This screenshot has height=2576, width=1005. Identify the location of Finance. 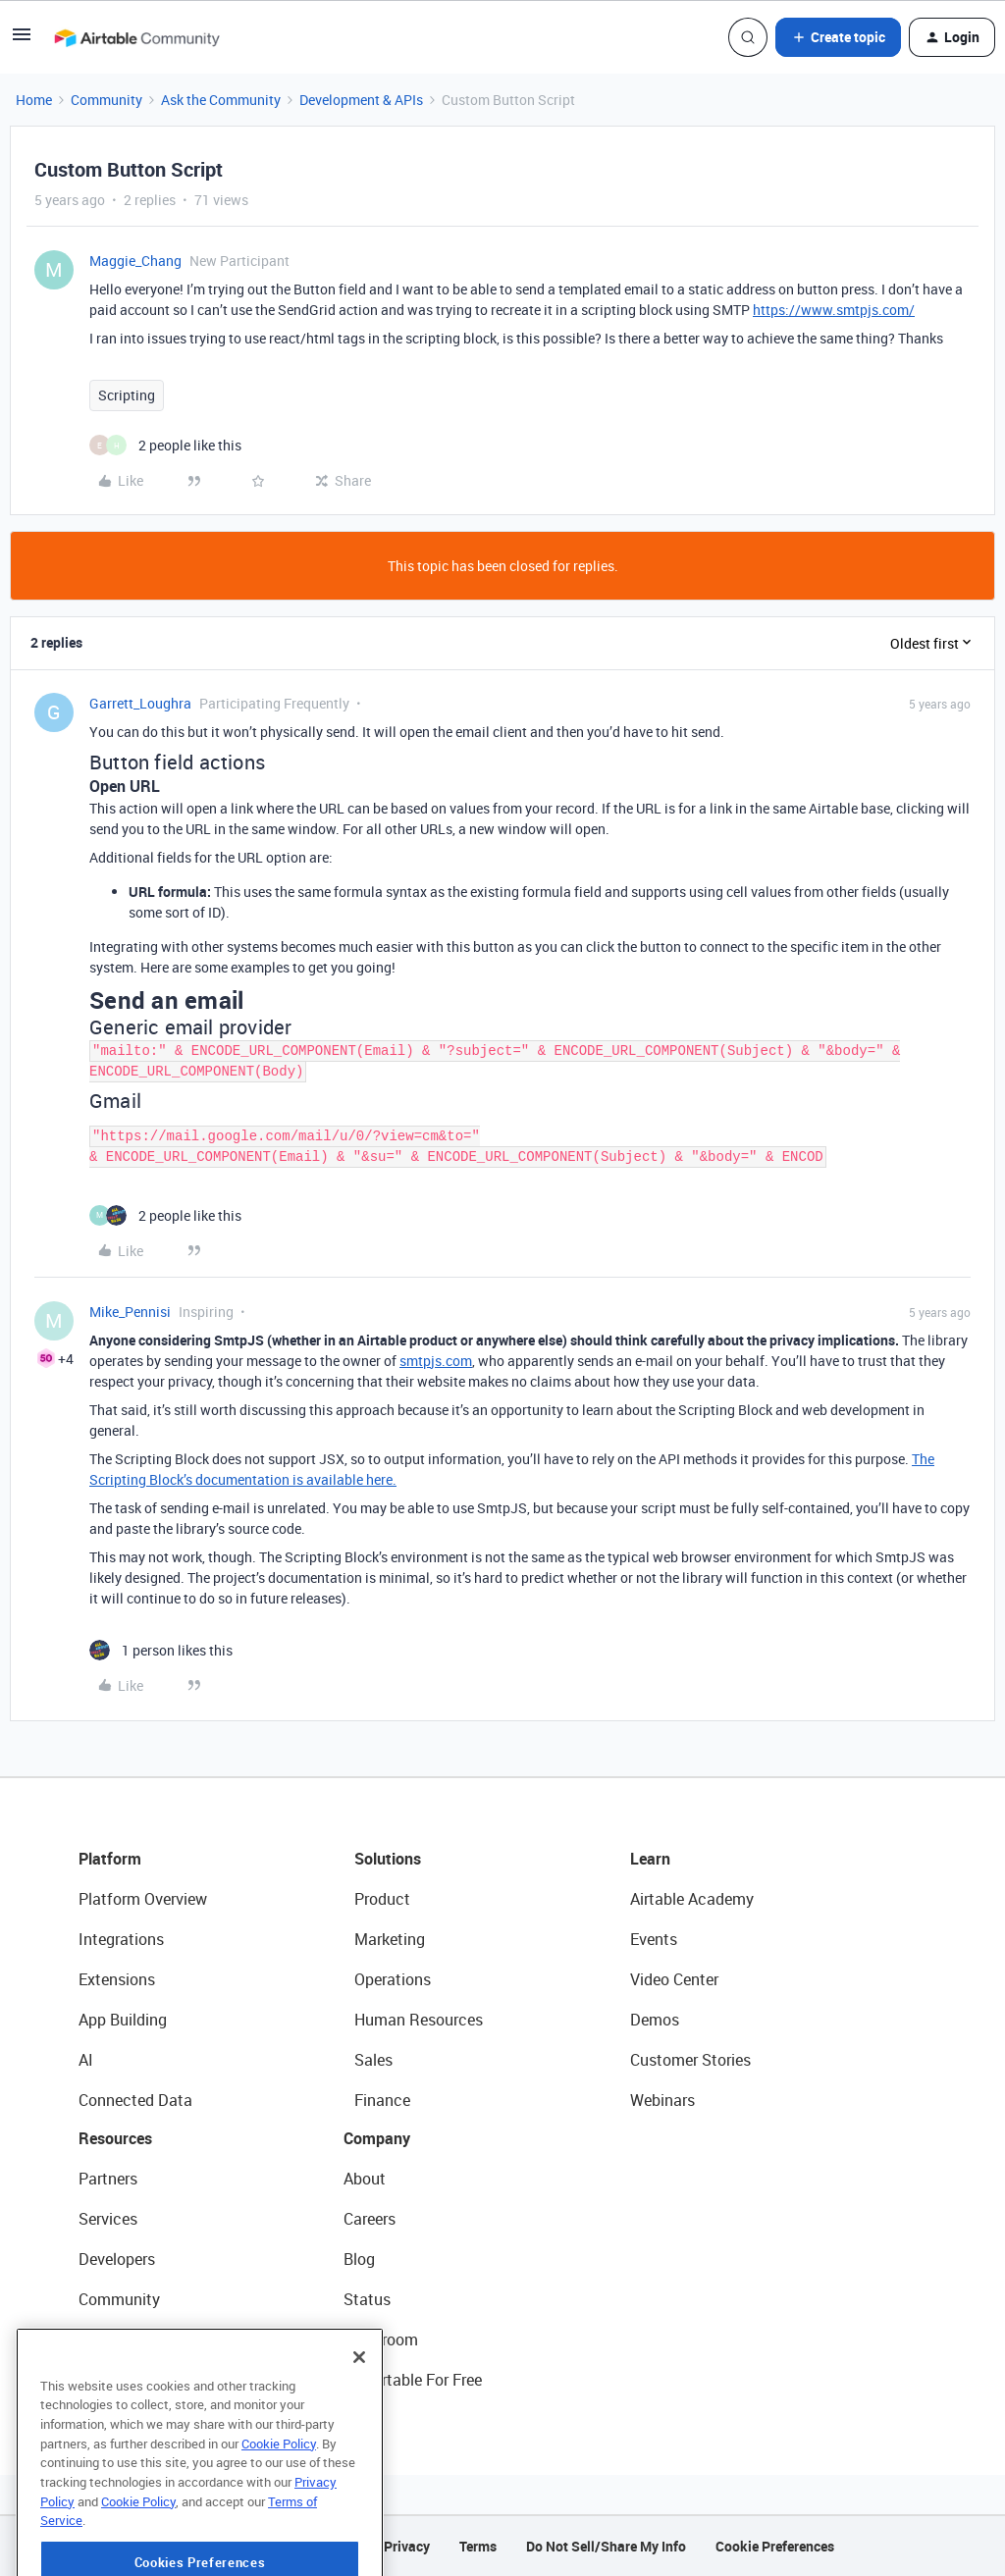
(382, 2100).